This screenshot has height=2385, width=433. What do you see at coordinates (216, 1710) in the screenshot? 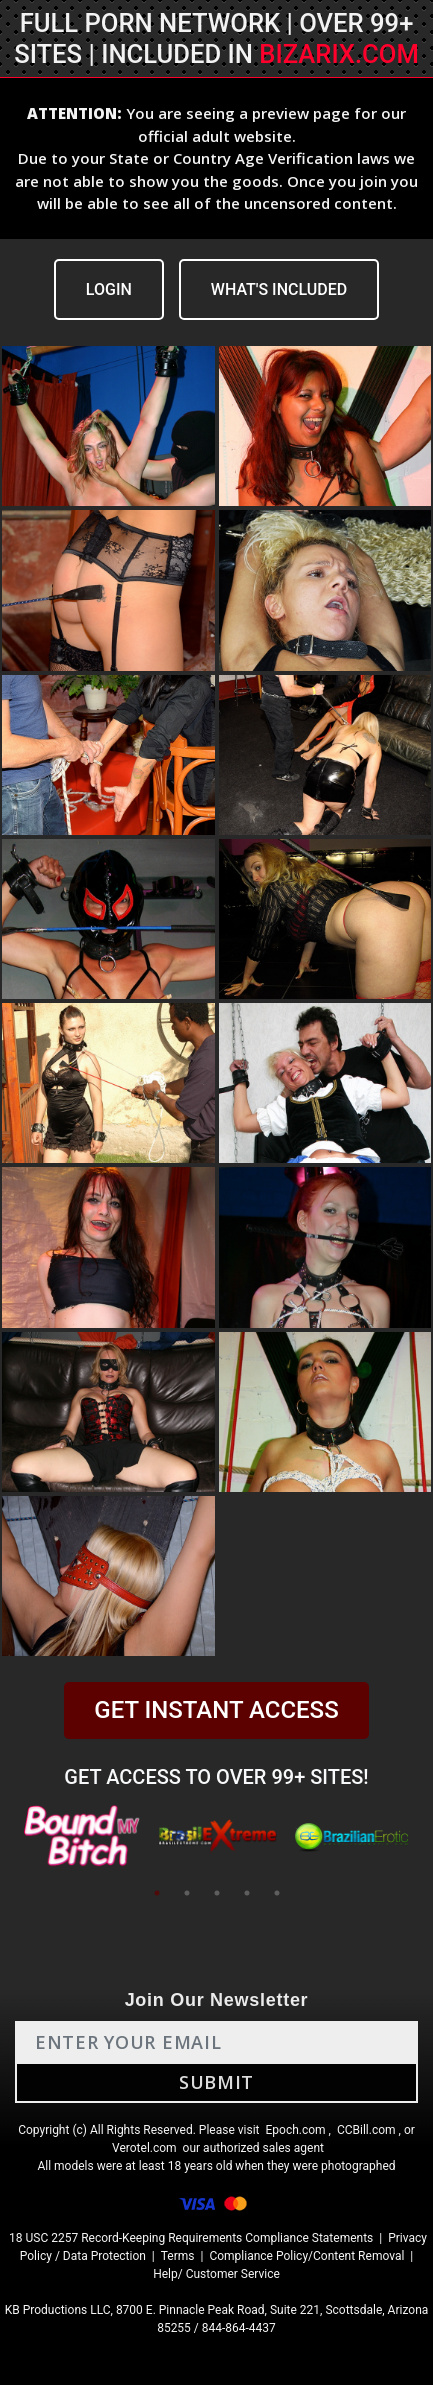
I see `GET INSTANT ACCESS` at bounding box center [216, 1710].